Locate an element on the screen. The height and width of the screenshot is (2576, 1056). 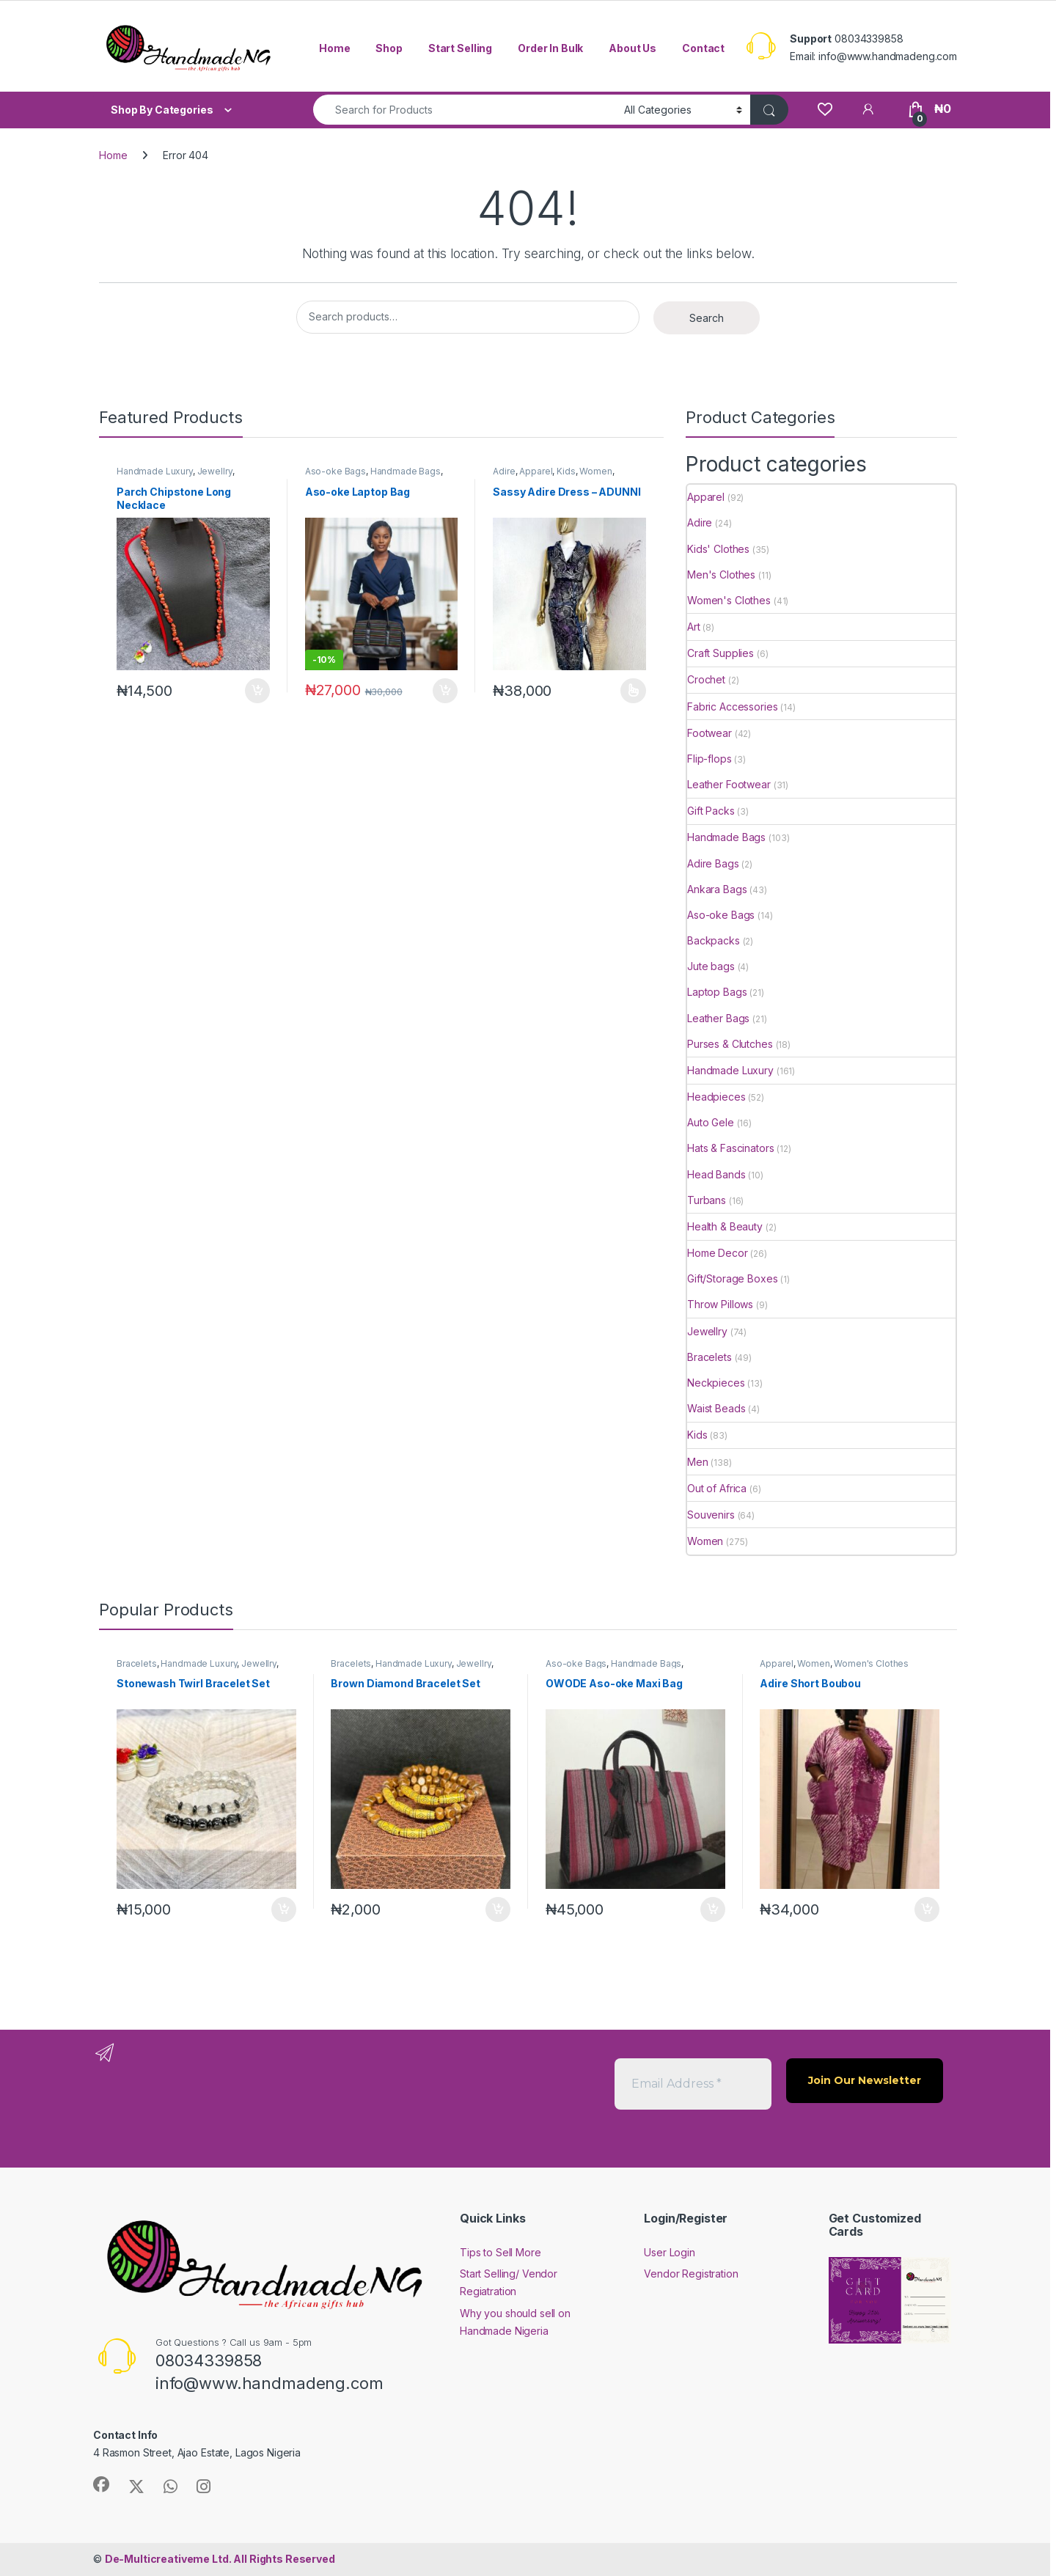
Add to cart [button] is located at coordinates (257, 690).